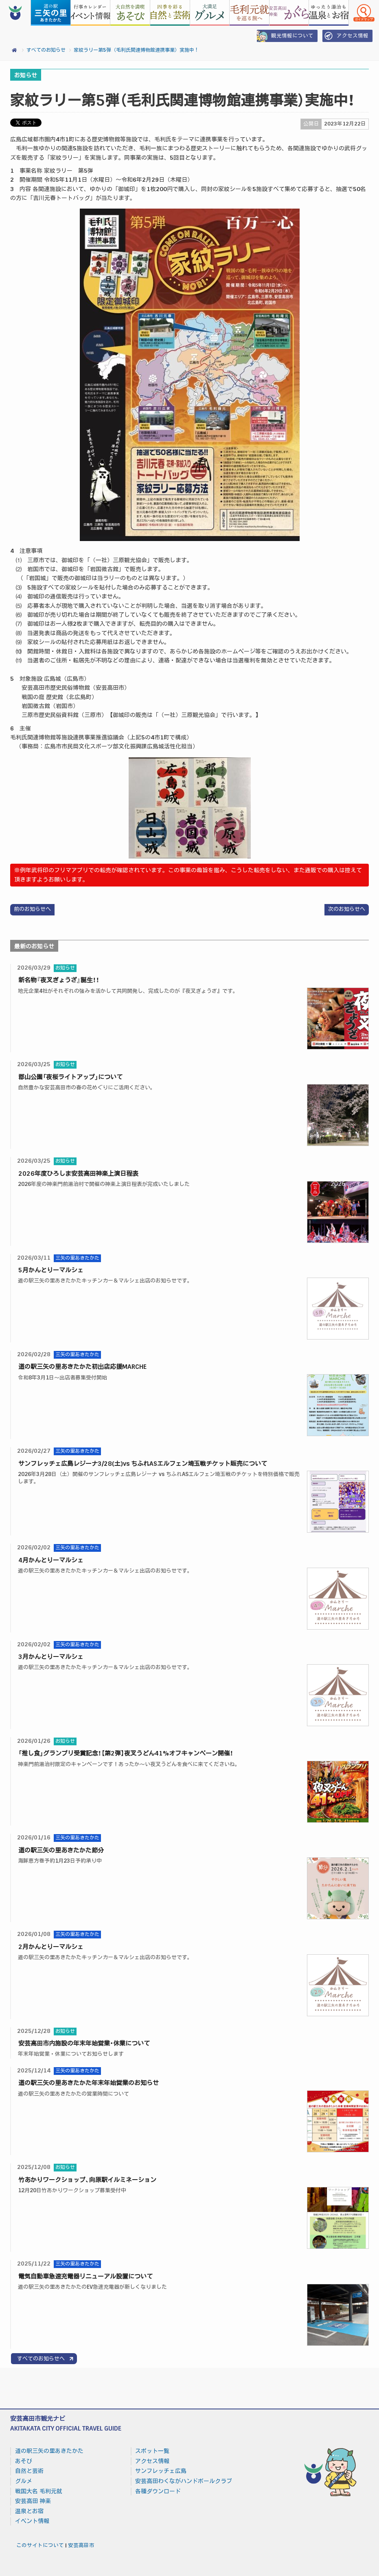  I want to click on 家紋ラリー第5弾（毛利氏関連博物館連携事業）実施中！, so click(136, 50).